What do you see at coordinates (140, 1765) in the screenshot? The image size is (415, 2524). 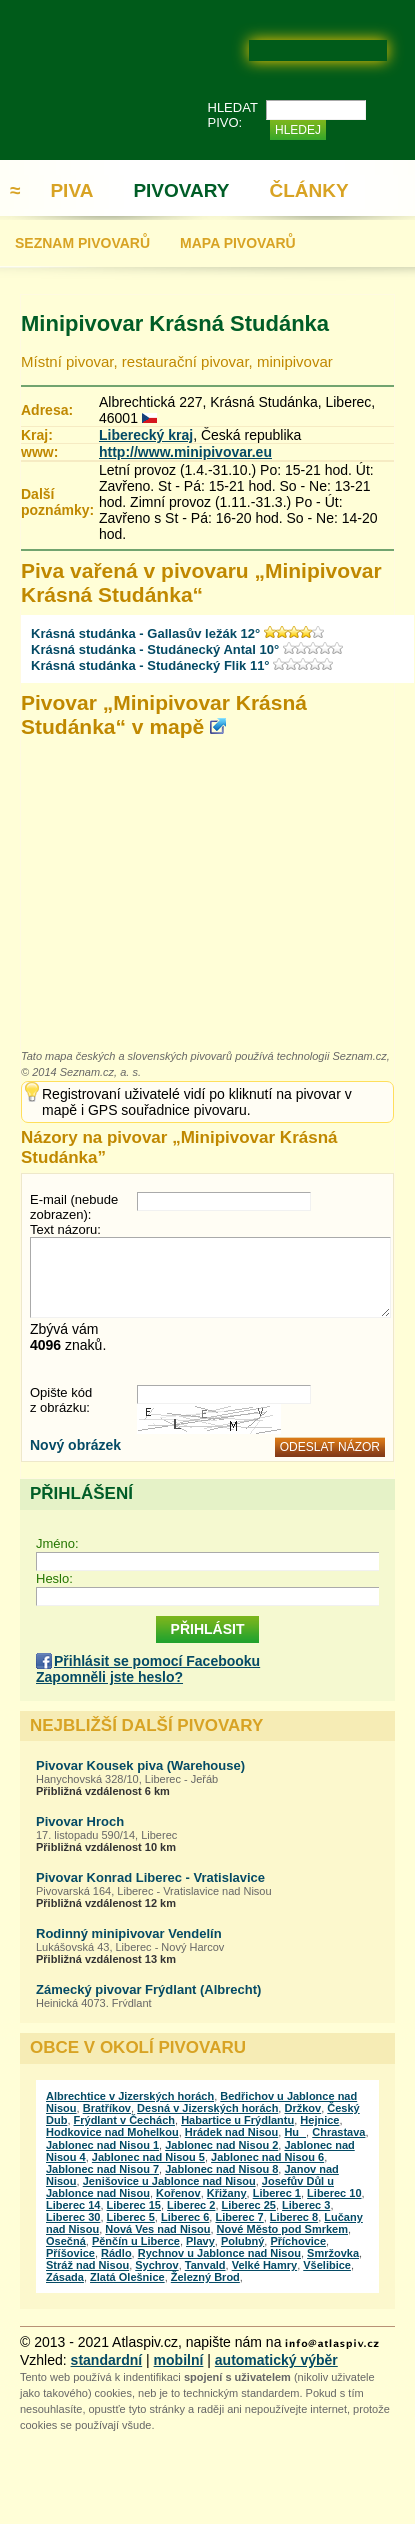 I see `Pivovar Kousek piva (Warehouse)` at bounding box center [140, 1765].